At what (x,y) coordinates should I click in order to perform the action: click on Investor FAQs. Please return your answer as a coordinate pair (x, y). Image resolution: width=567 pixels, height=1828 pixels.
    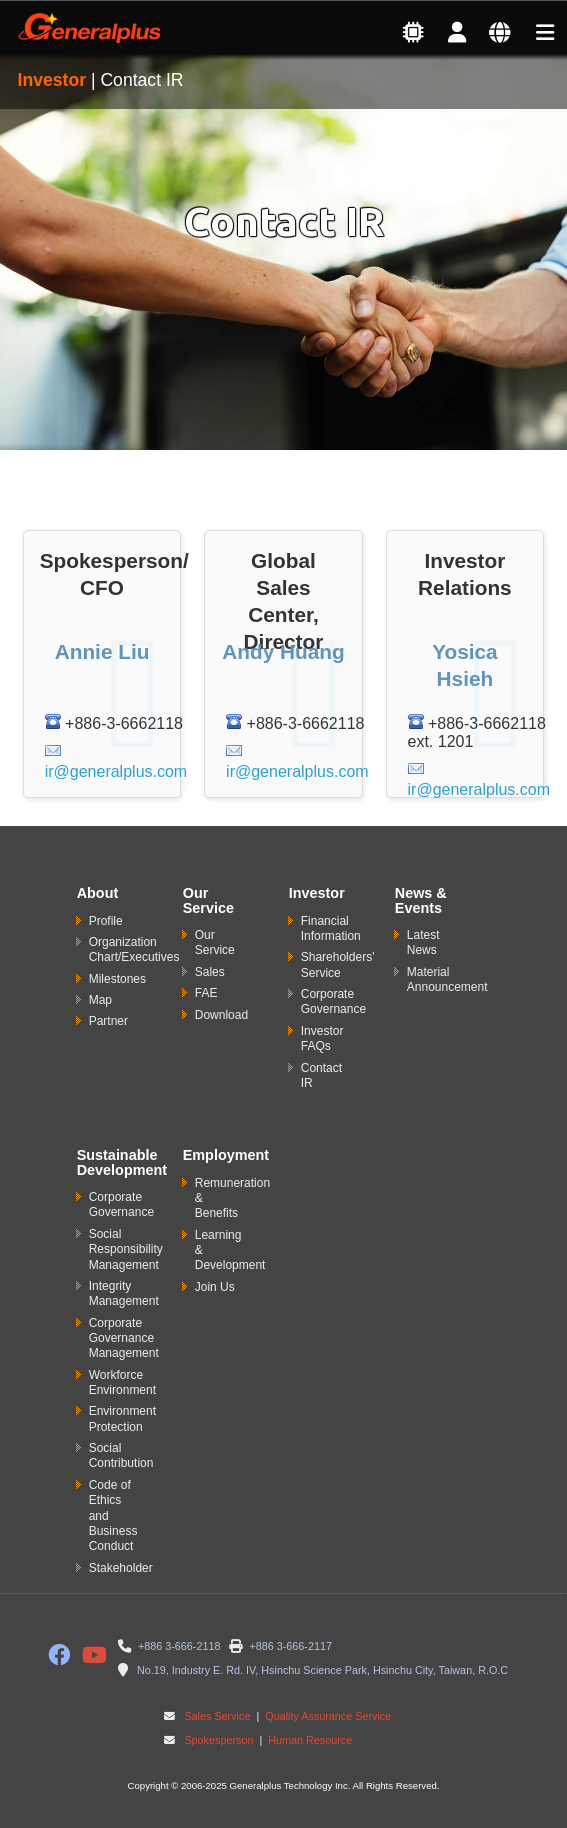
    Looking at the image, I should click on (322, 1038).